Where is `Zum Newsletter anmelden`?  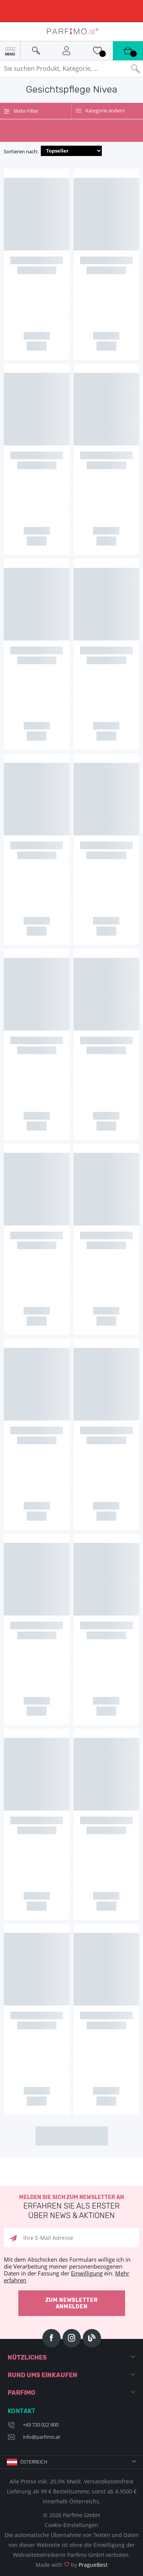
Zum Newsletter anmelden is located at coordinates (71, 2303).